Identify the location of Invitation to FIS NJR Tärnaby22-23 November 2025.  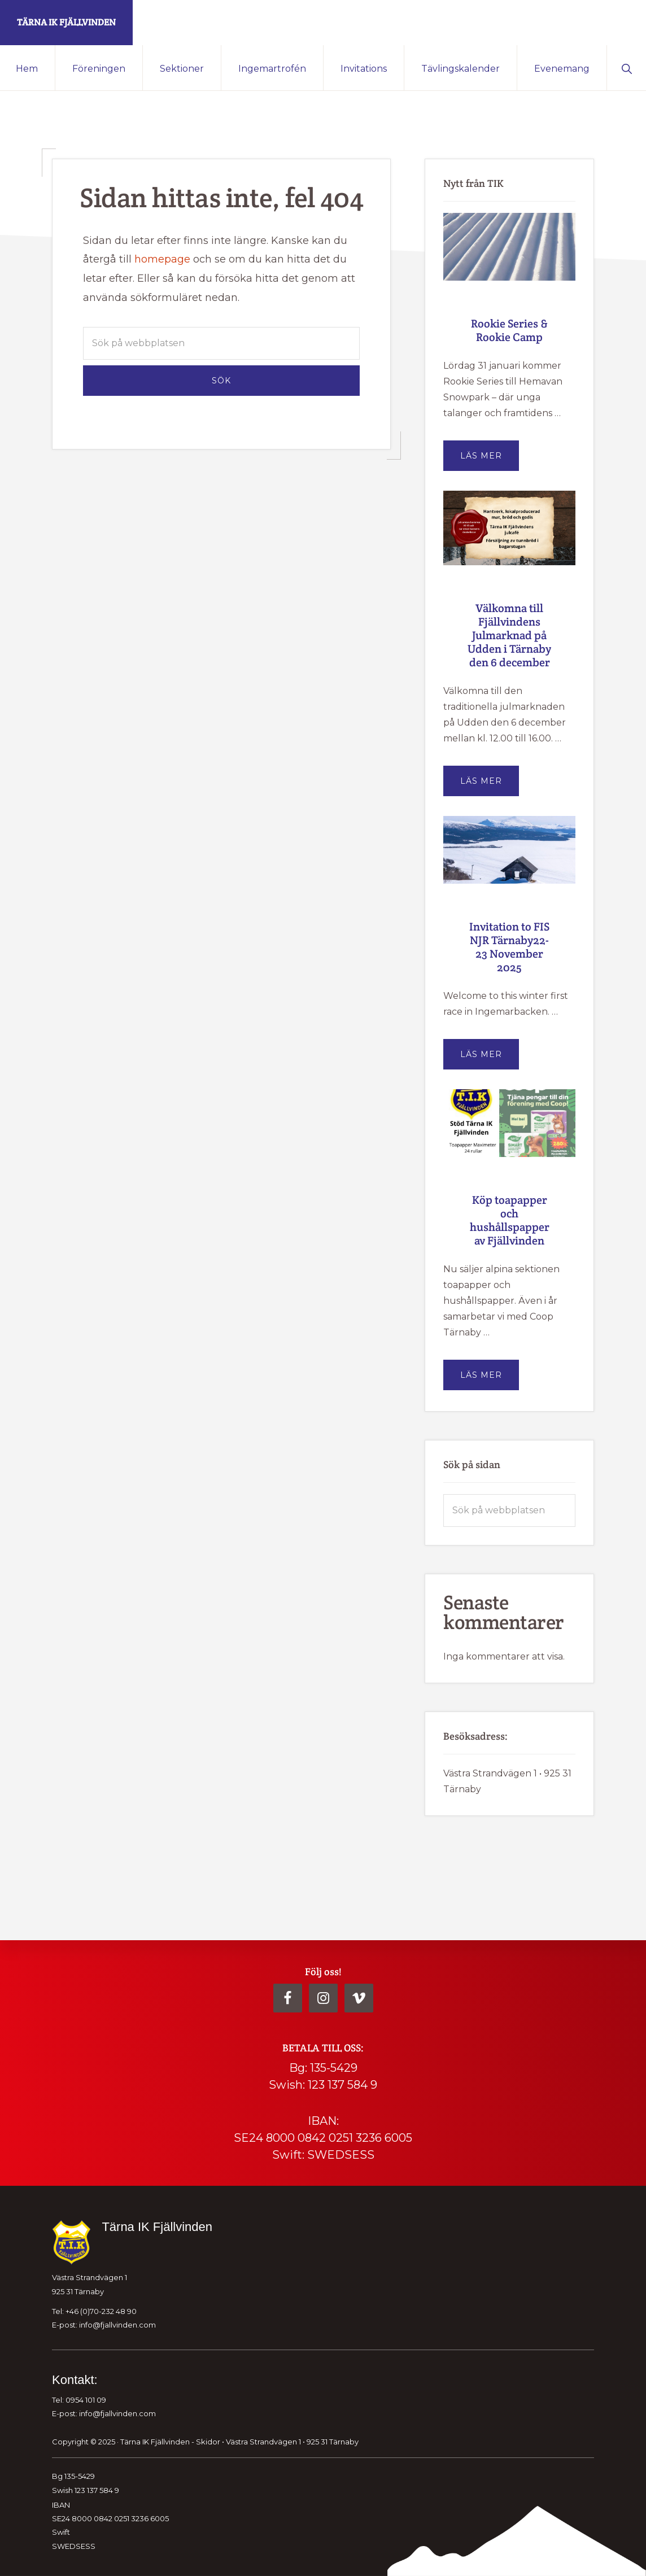
(509, 947).